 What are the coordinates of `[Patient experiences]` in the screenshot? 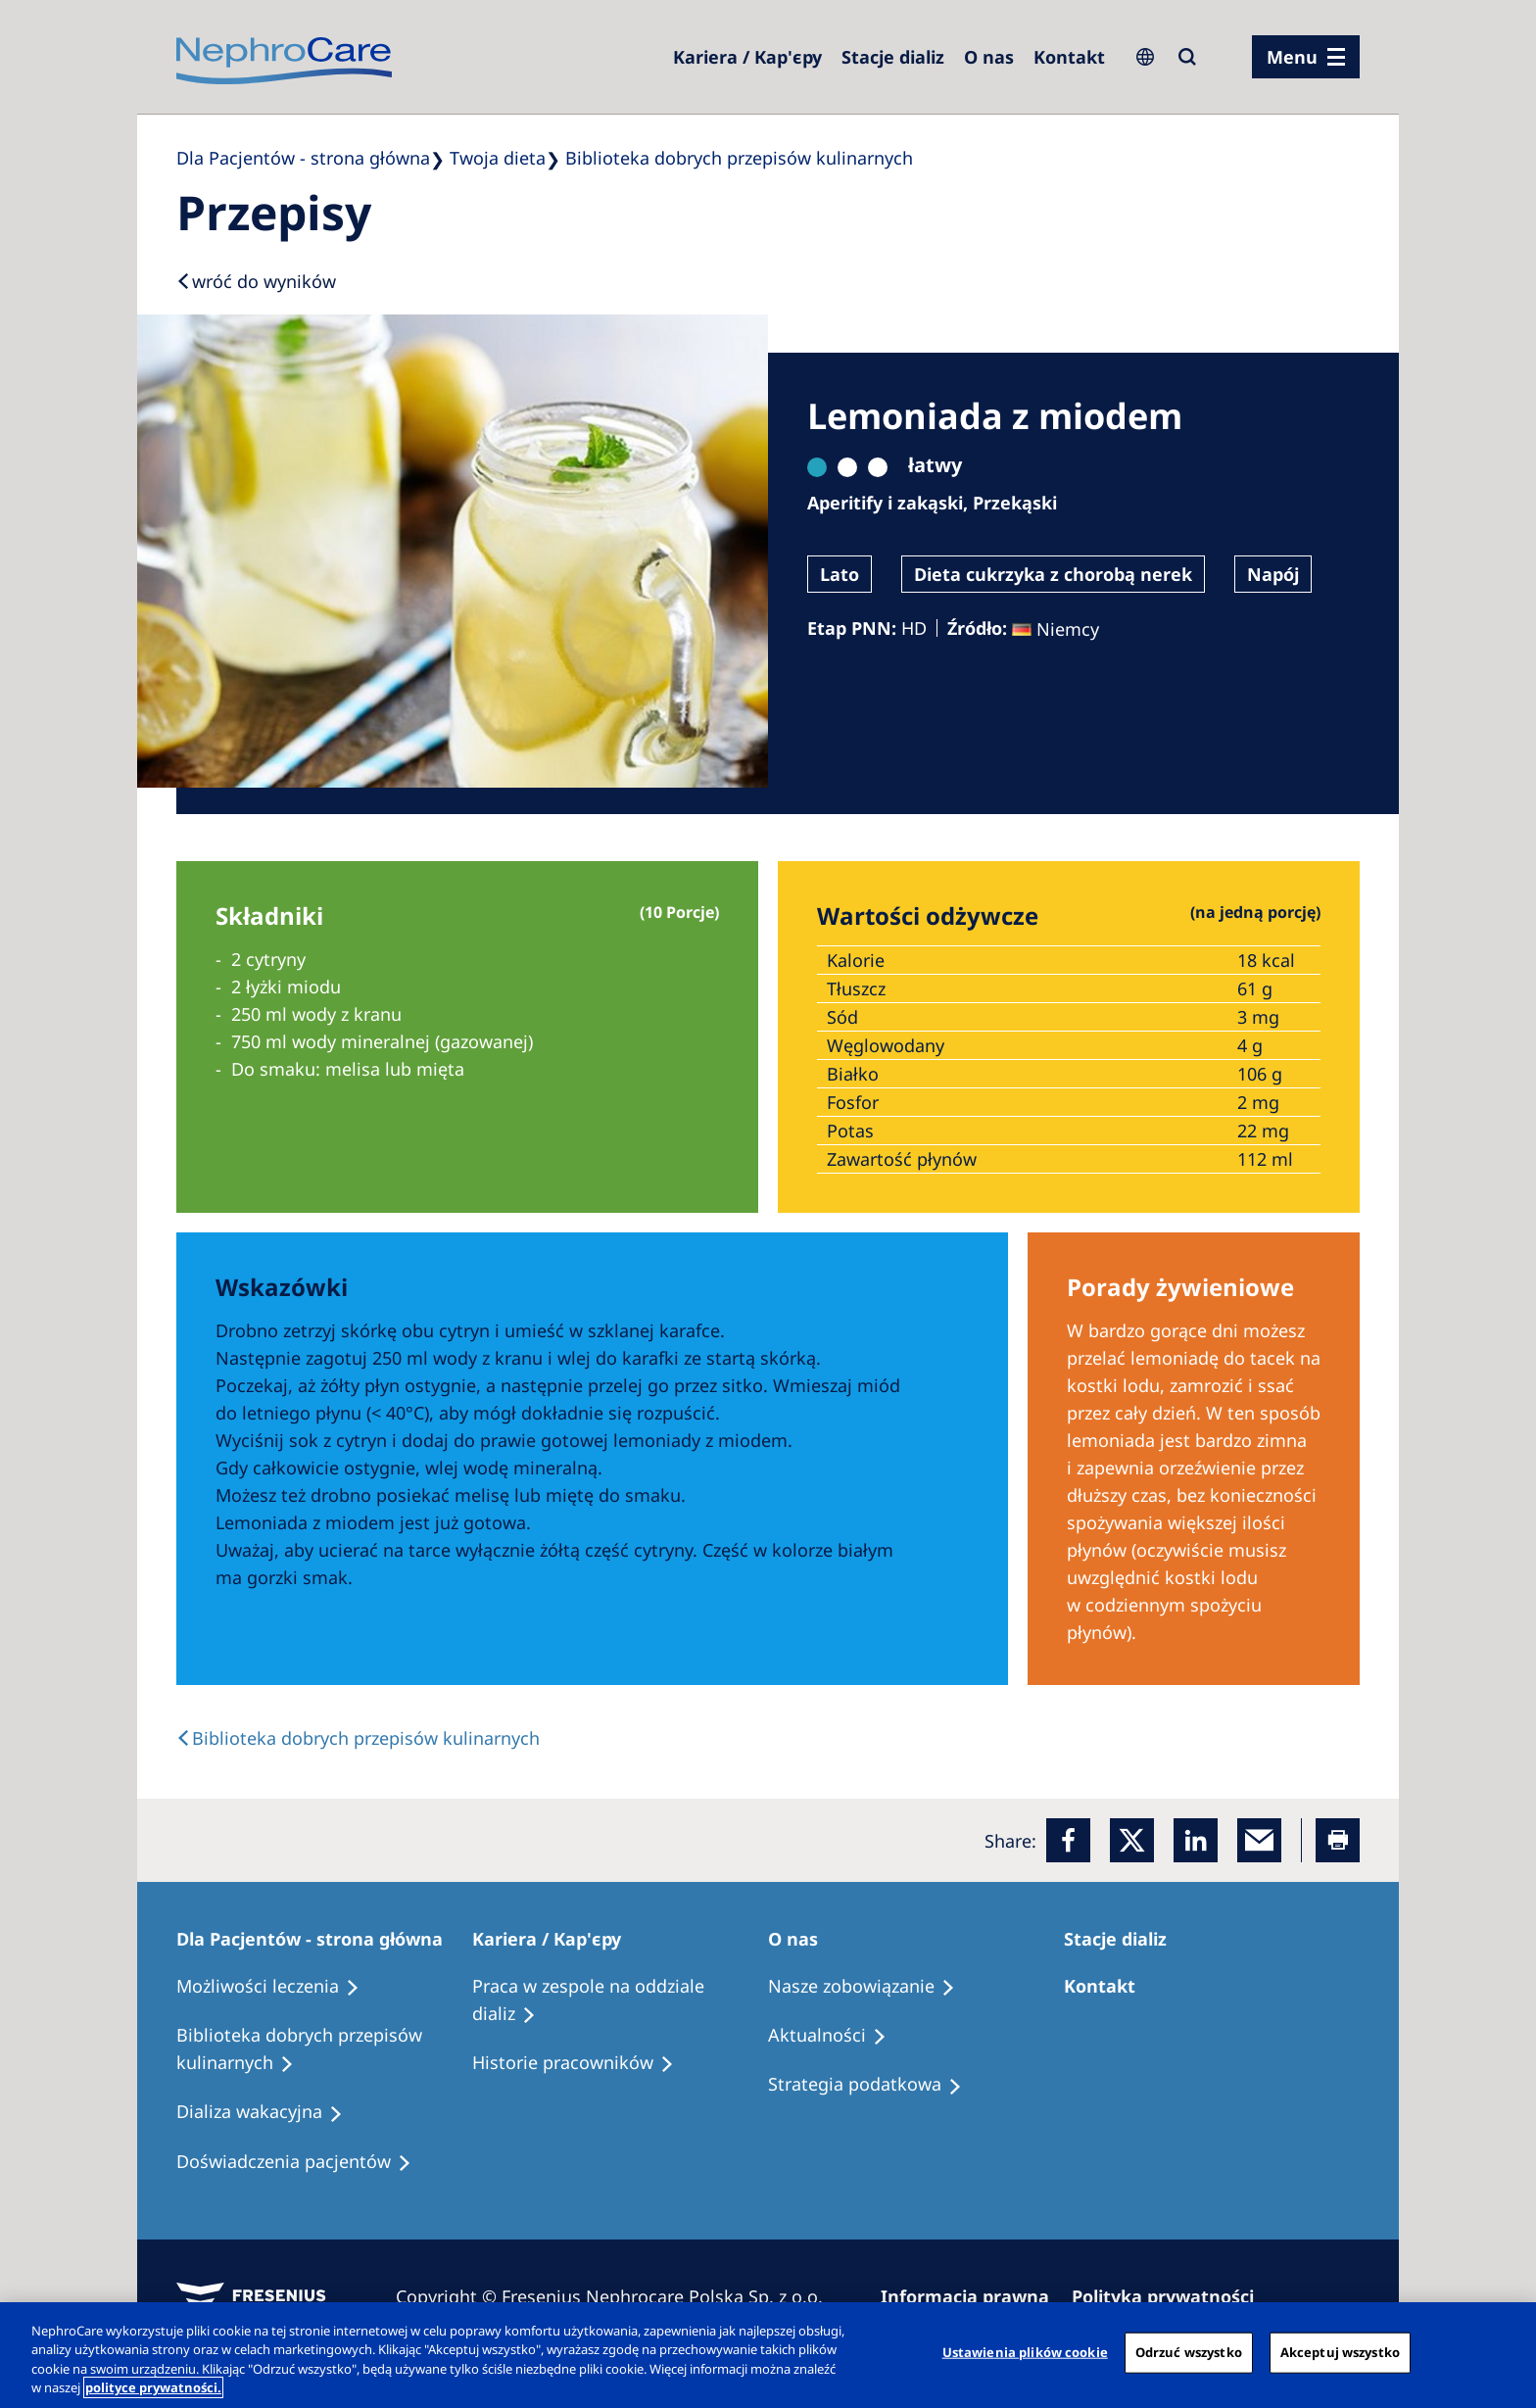 It's located at (302, 2162).